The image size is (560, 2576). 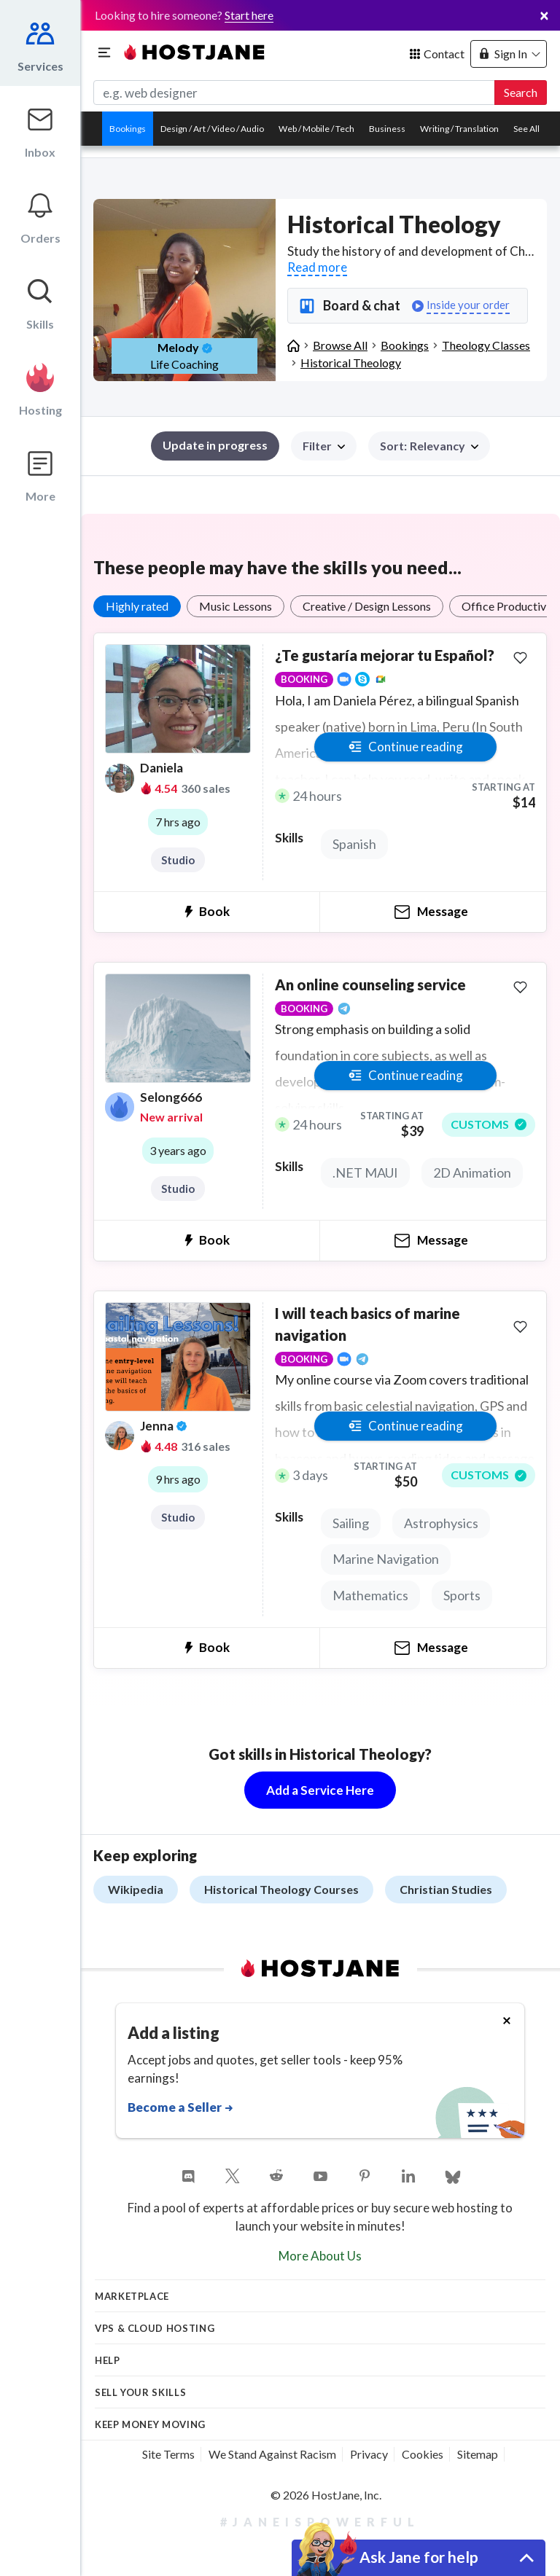 I want to click on Creative / Design Lessons, so click(x=367, y=606).